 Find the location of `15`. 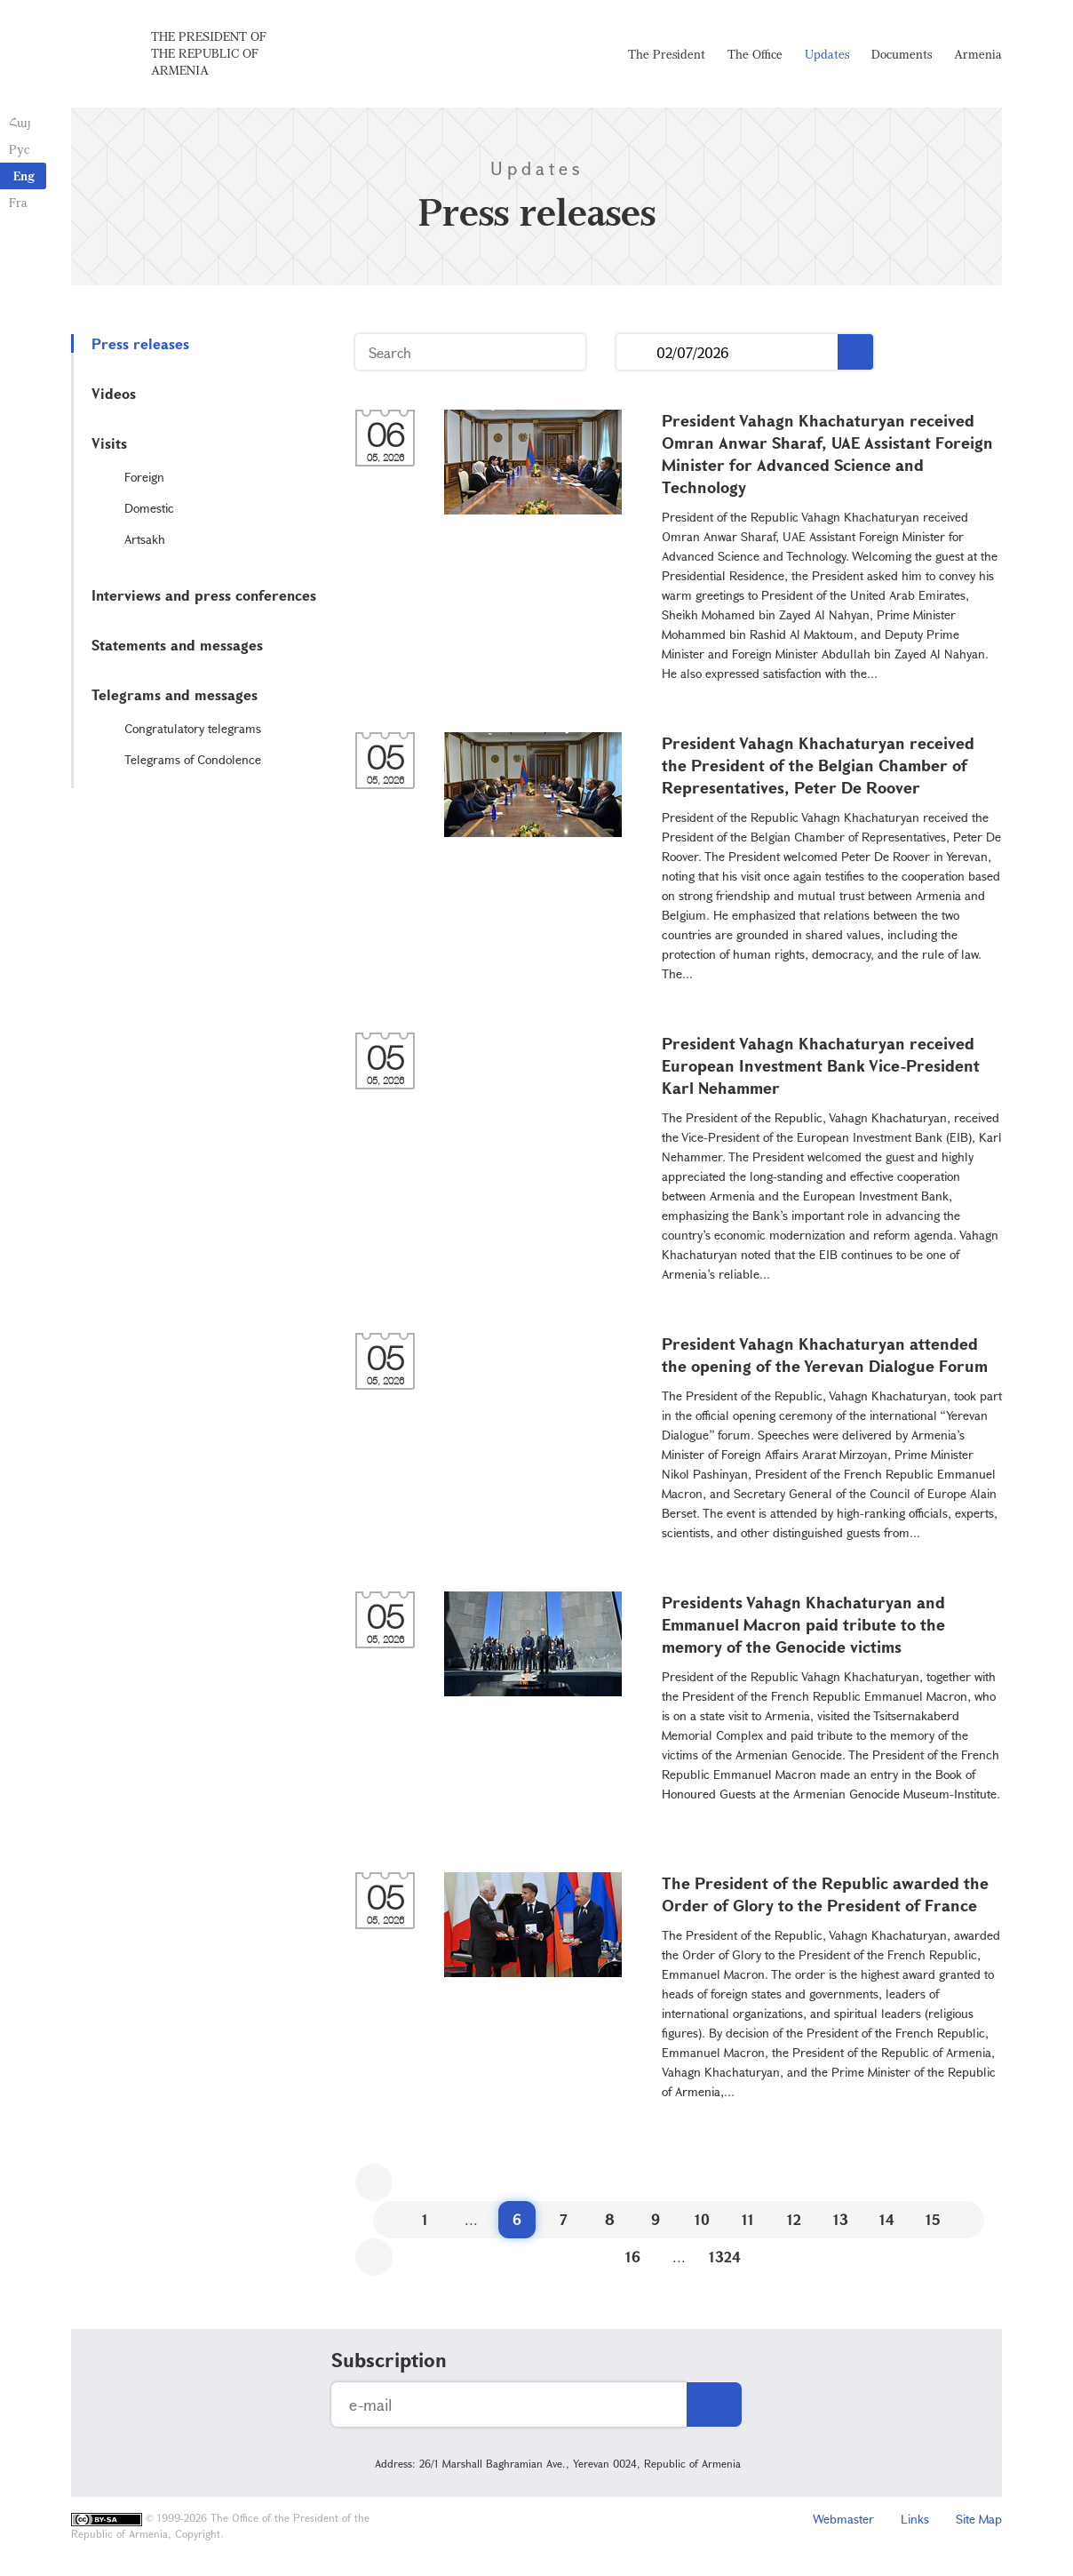

15 is located at coordinates (933, 2219).